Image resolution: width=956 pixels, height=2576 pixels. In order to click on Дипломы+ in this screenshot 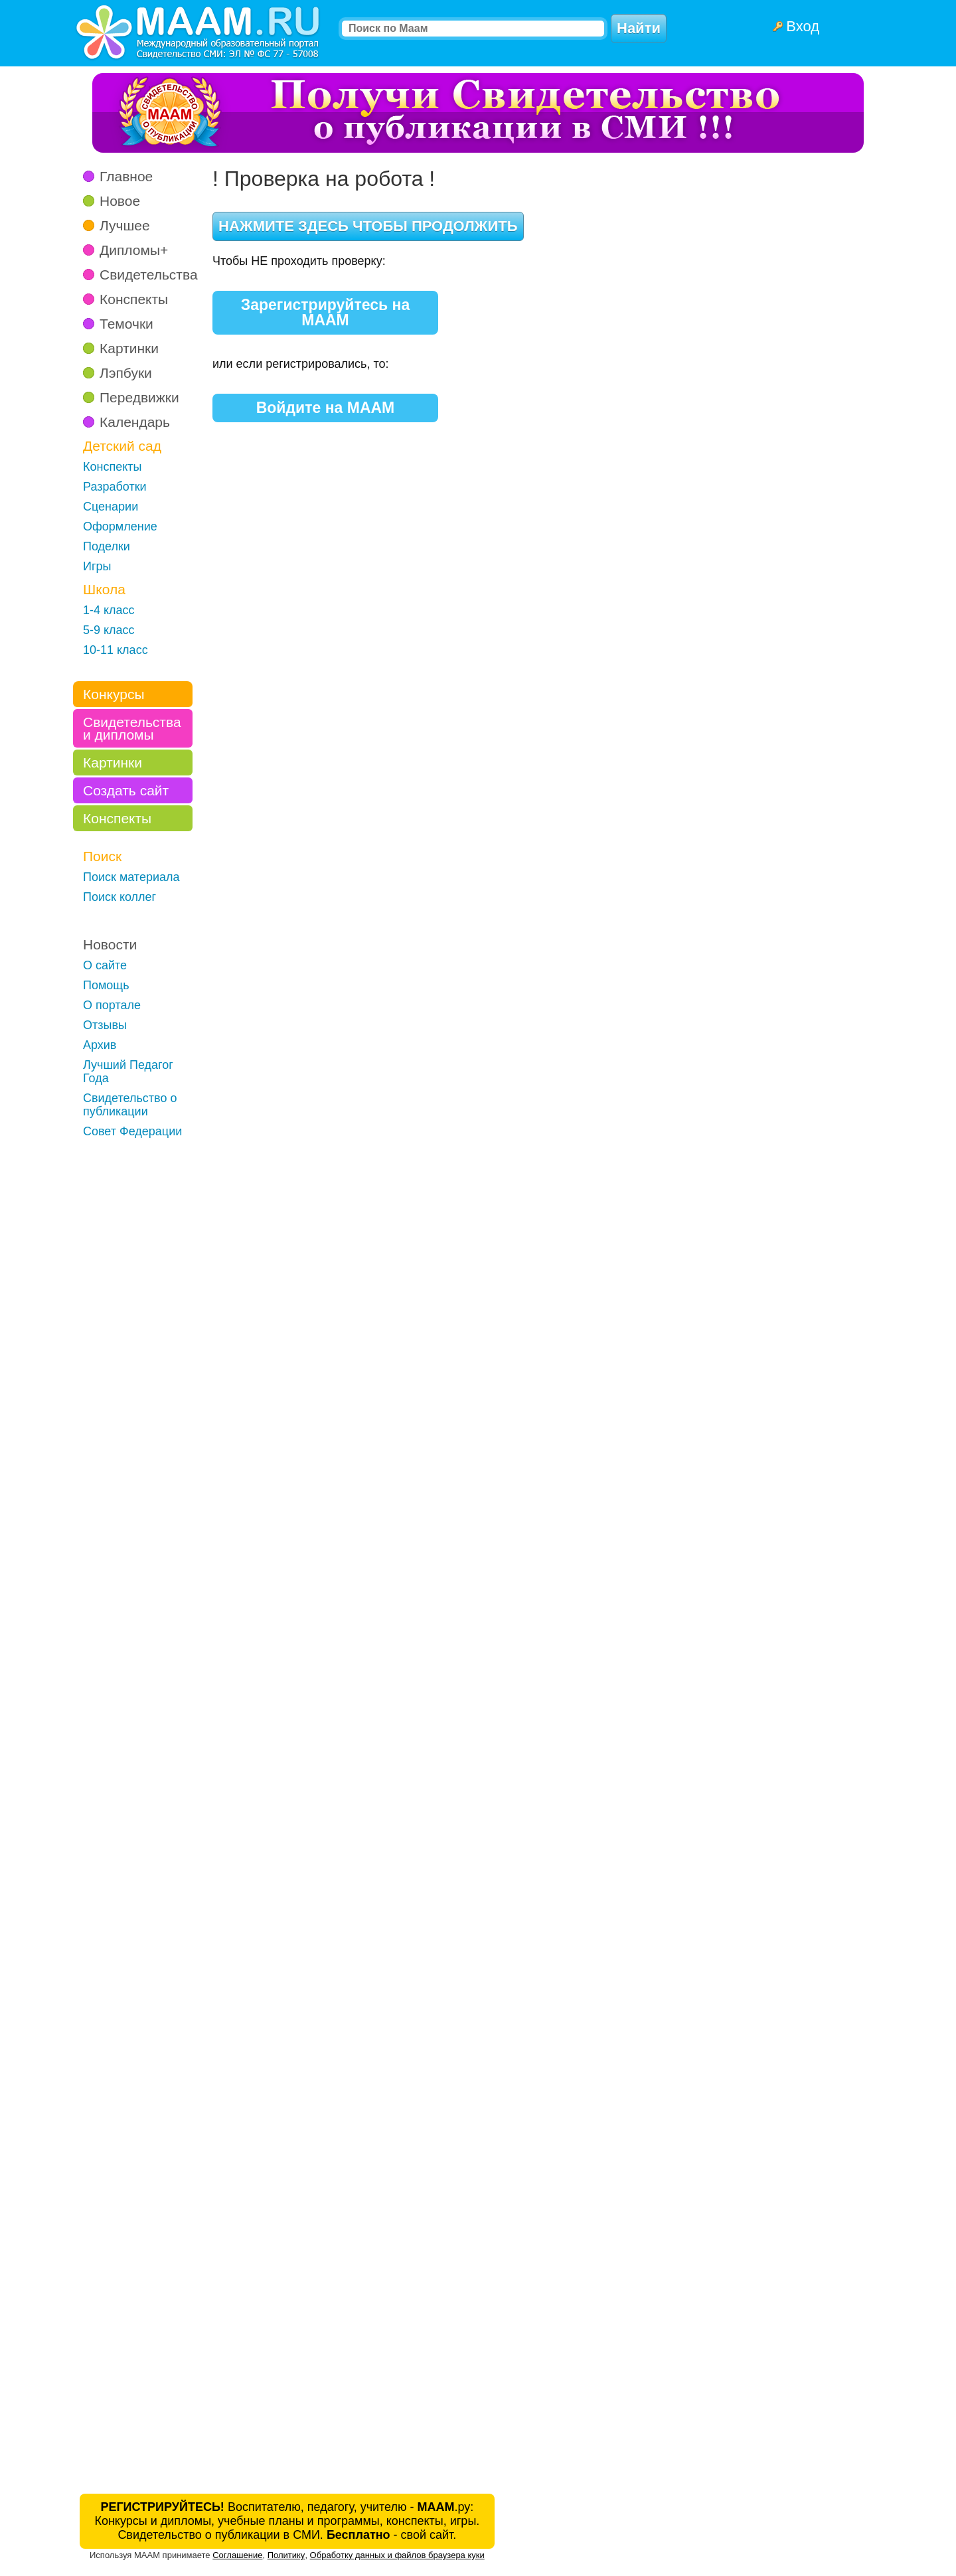, I will do `click(134, 250)`.